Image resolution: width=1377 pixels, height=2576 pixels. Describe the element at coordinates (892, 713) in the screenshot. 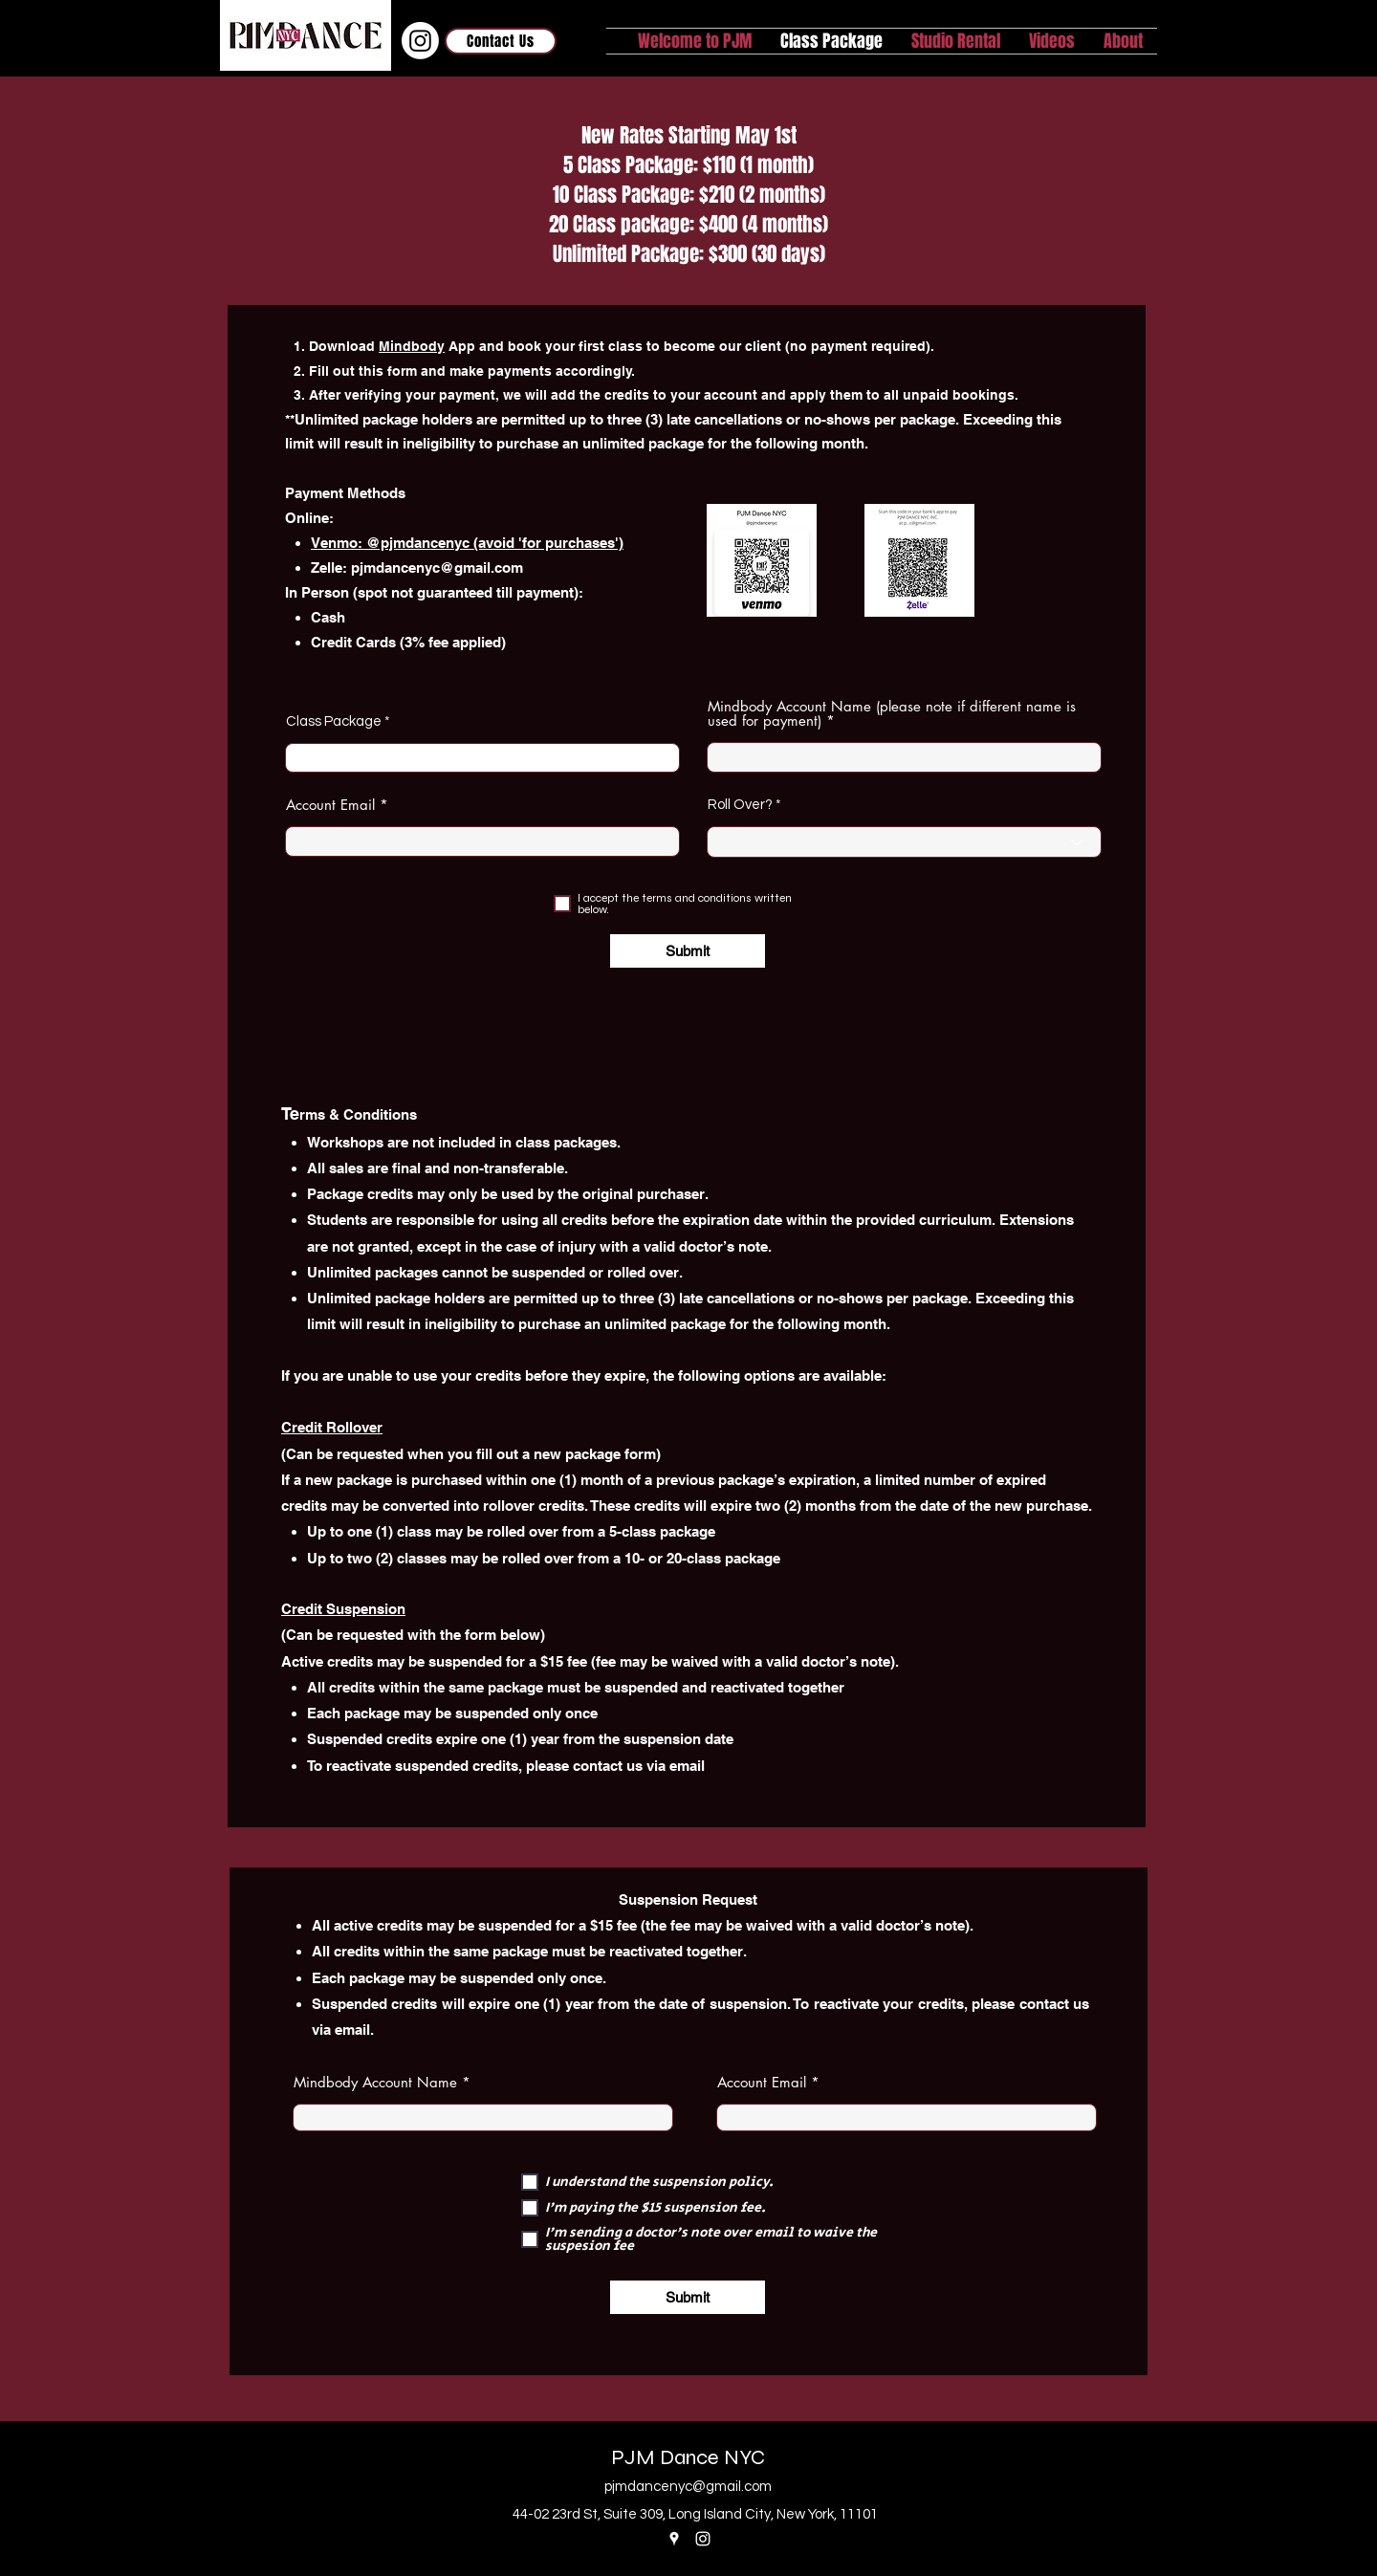

I see `Mindbody Account Name (please note if different name is used for payment)` at that location.